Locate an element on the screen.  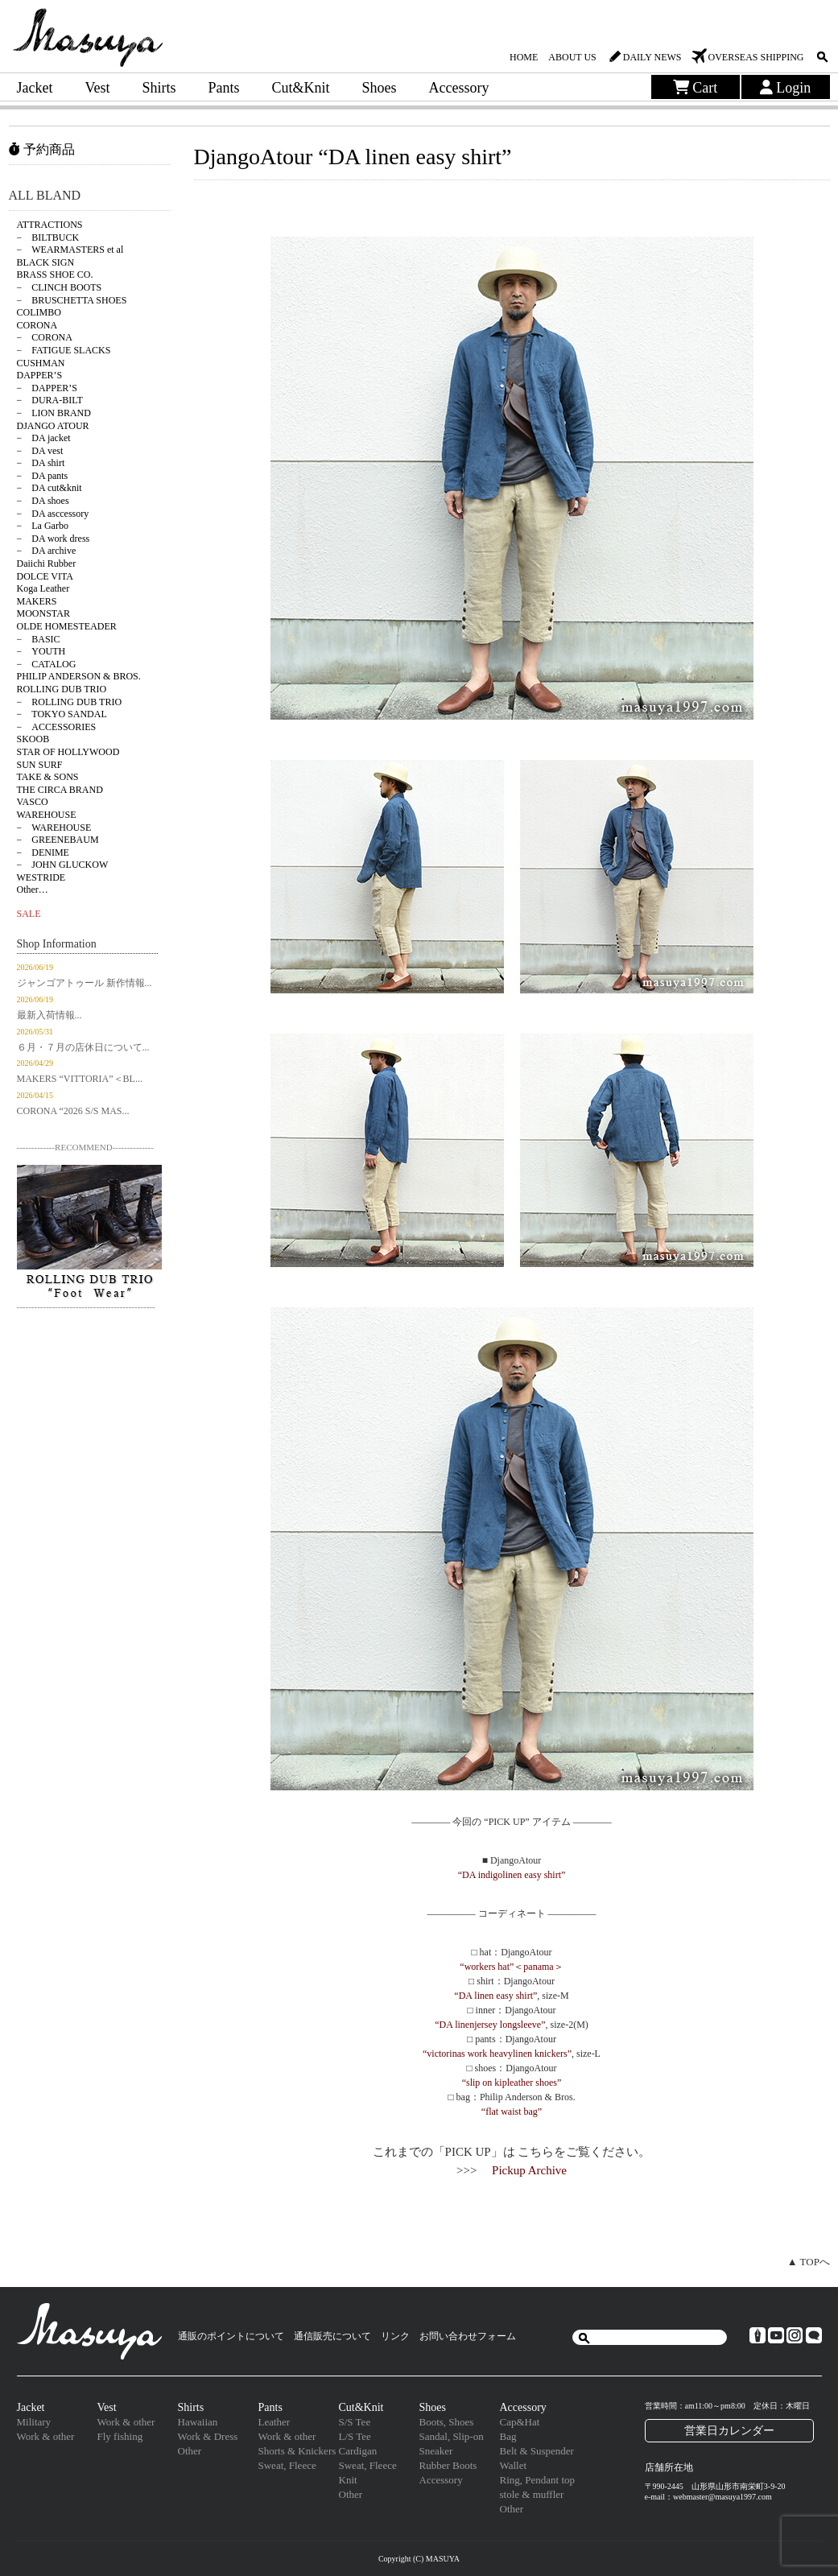
ATTRACTIONS is located at coordinates (50, 224).